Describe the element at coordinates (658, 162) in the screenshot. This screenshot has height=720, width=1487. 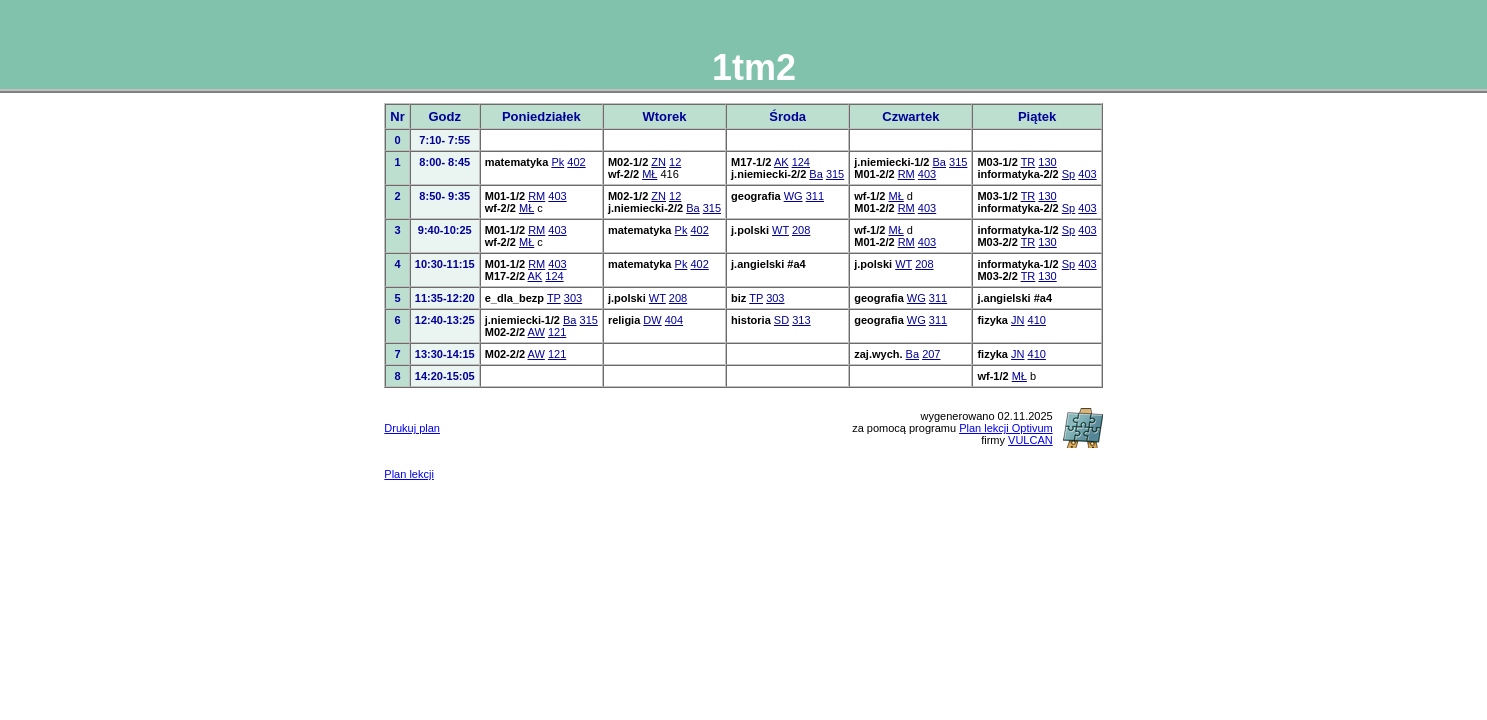
I see `ZN` at that location.